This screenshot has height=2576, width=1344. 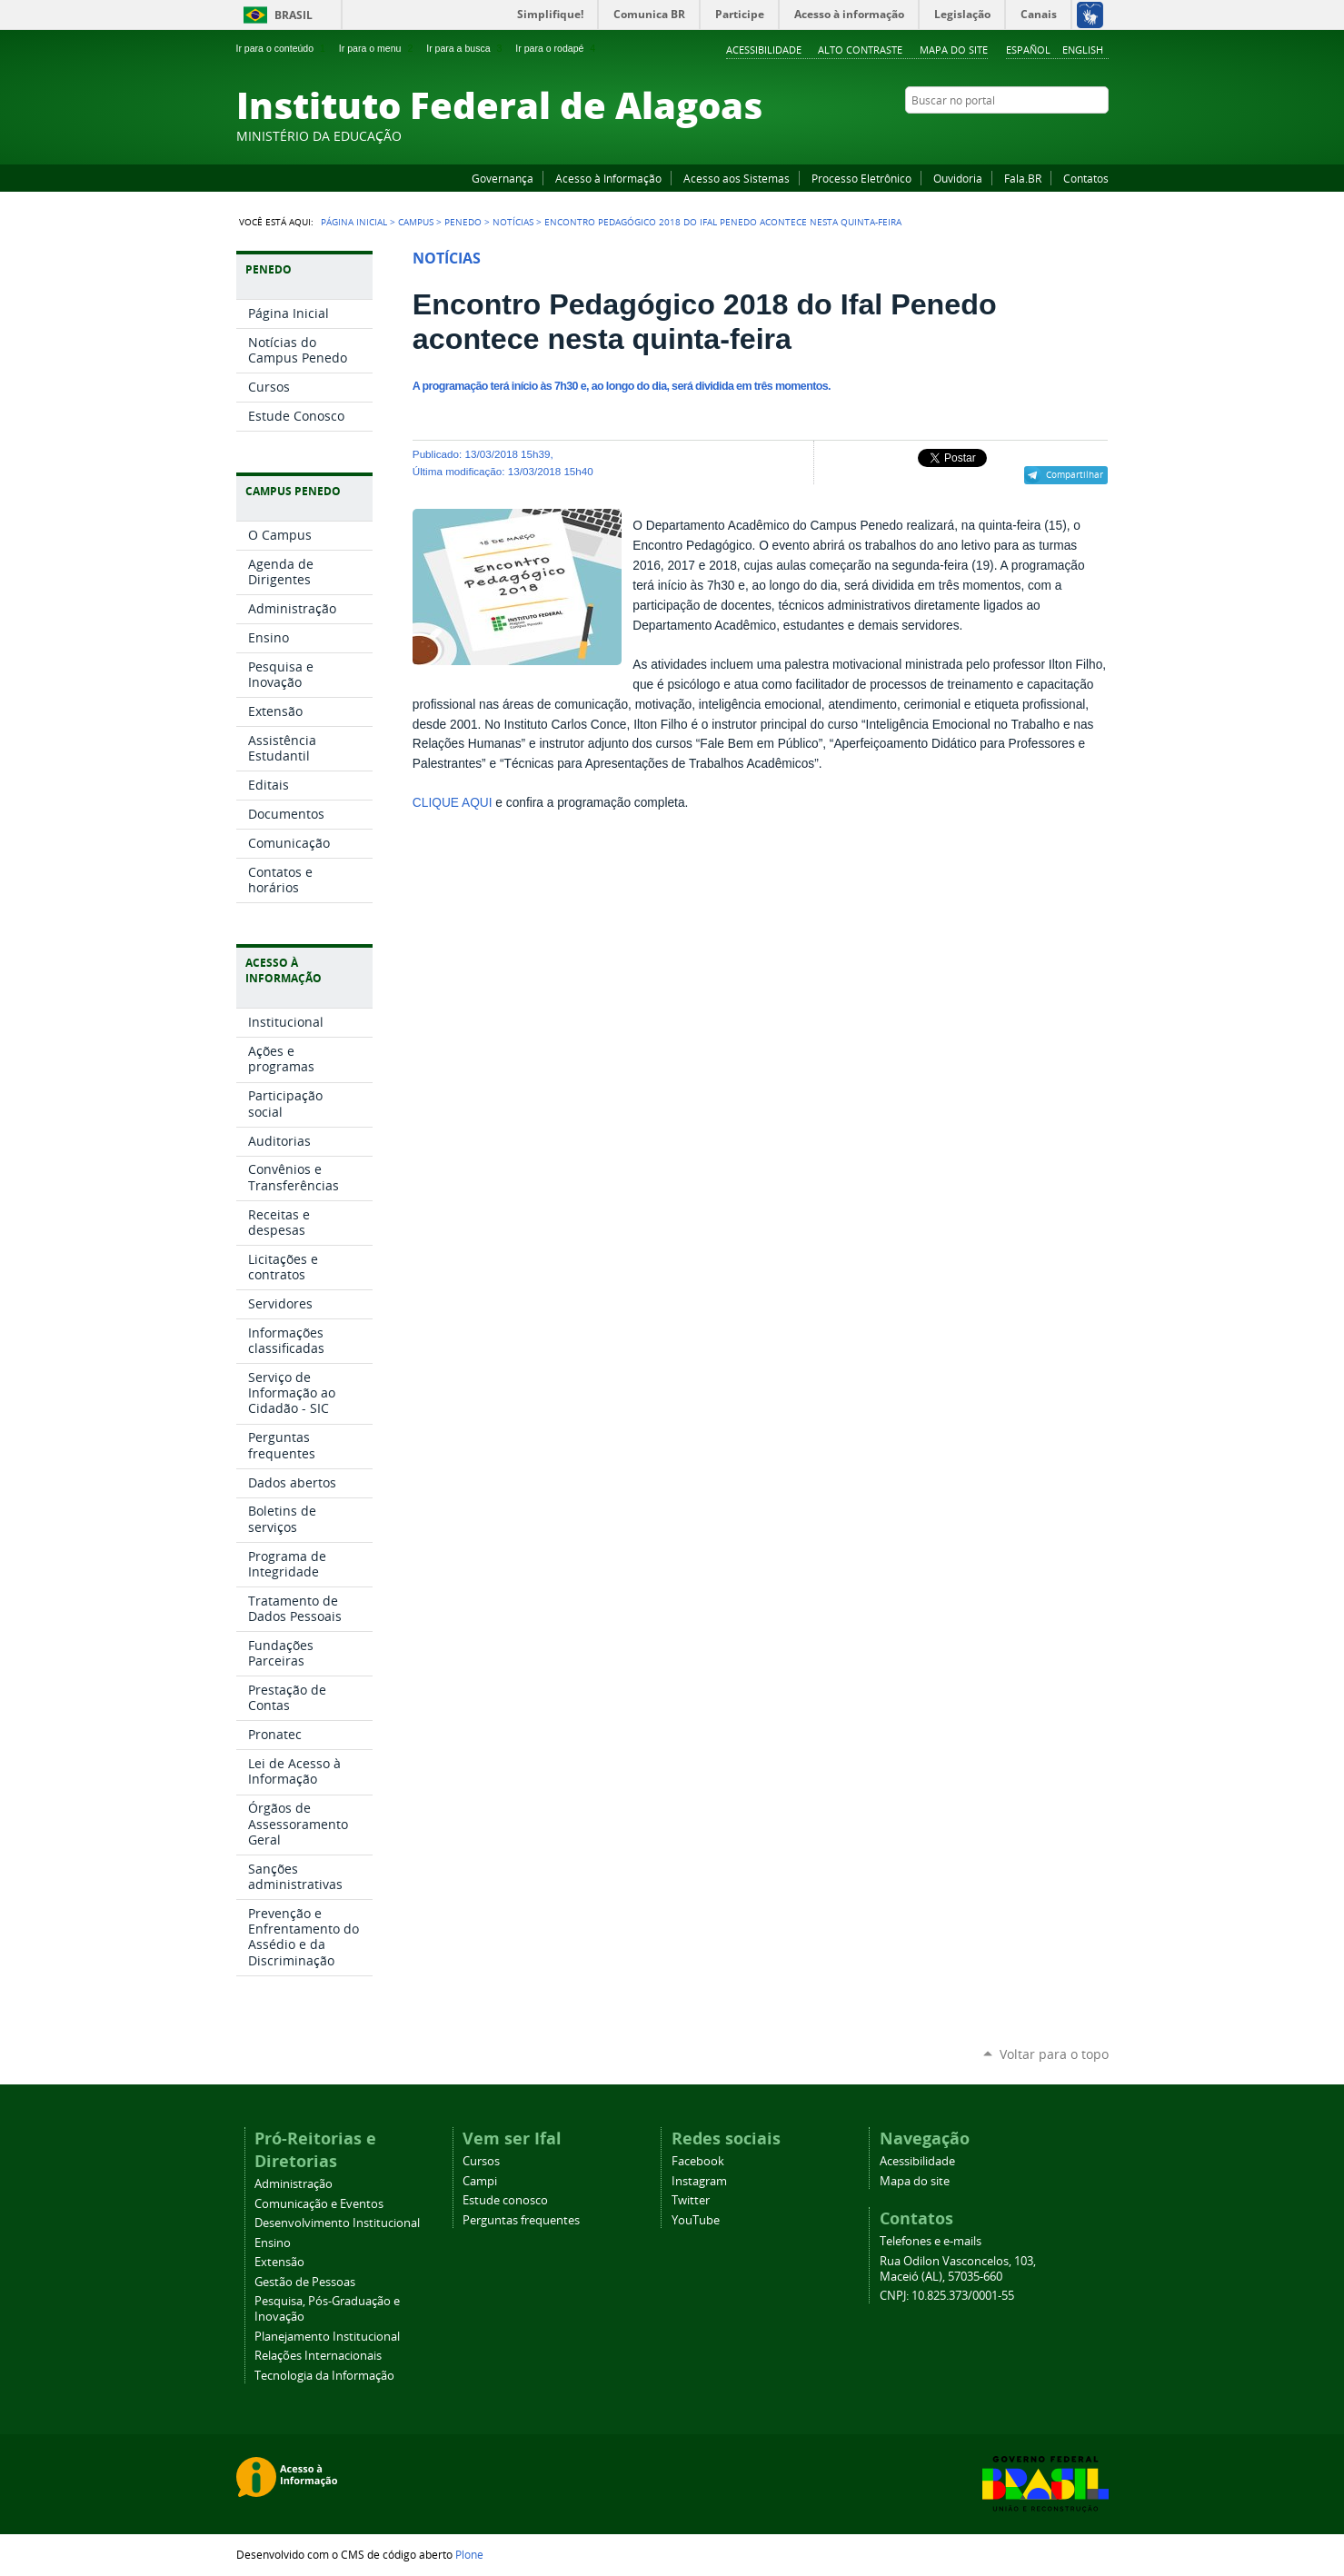 What do you see at coordinates (415, 221) in the screenshot?
I see `Campus` at bounding box center [415, 221].